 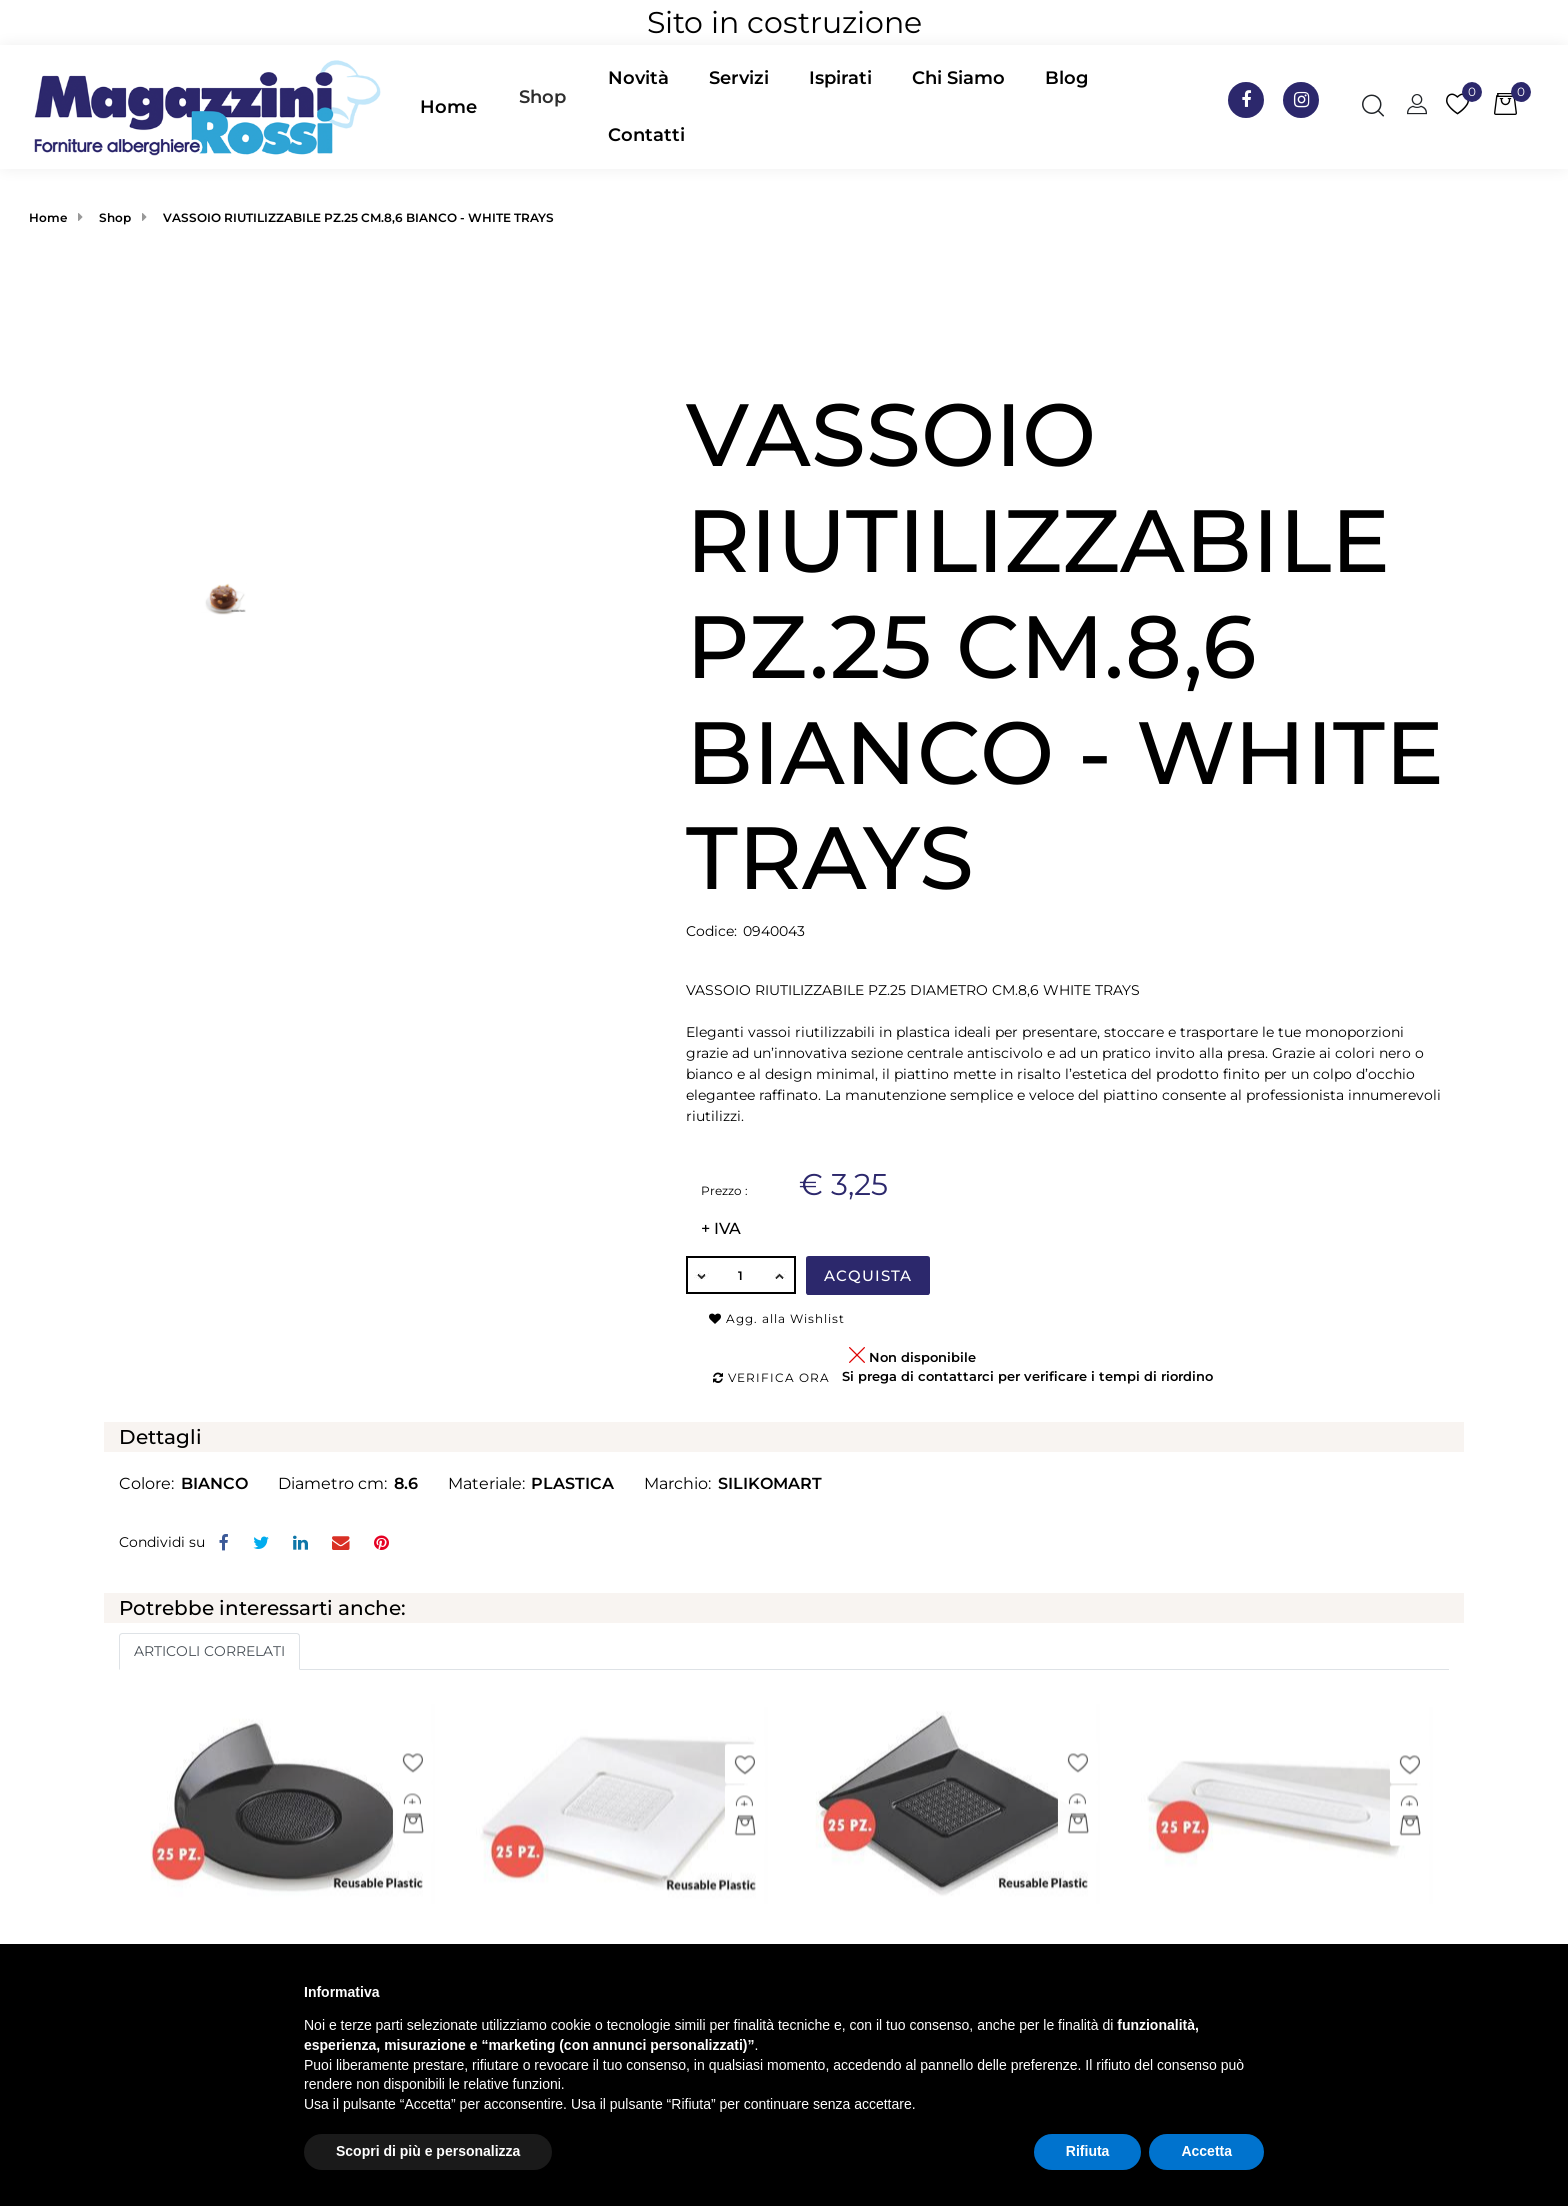 I want to click on Home, so click(x=448, y=107).